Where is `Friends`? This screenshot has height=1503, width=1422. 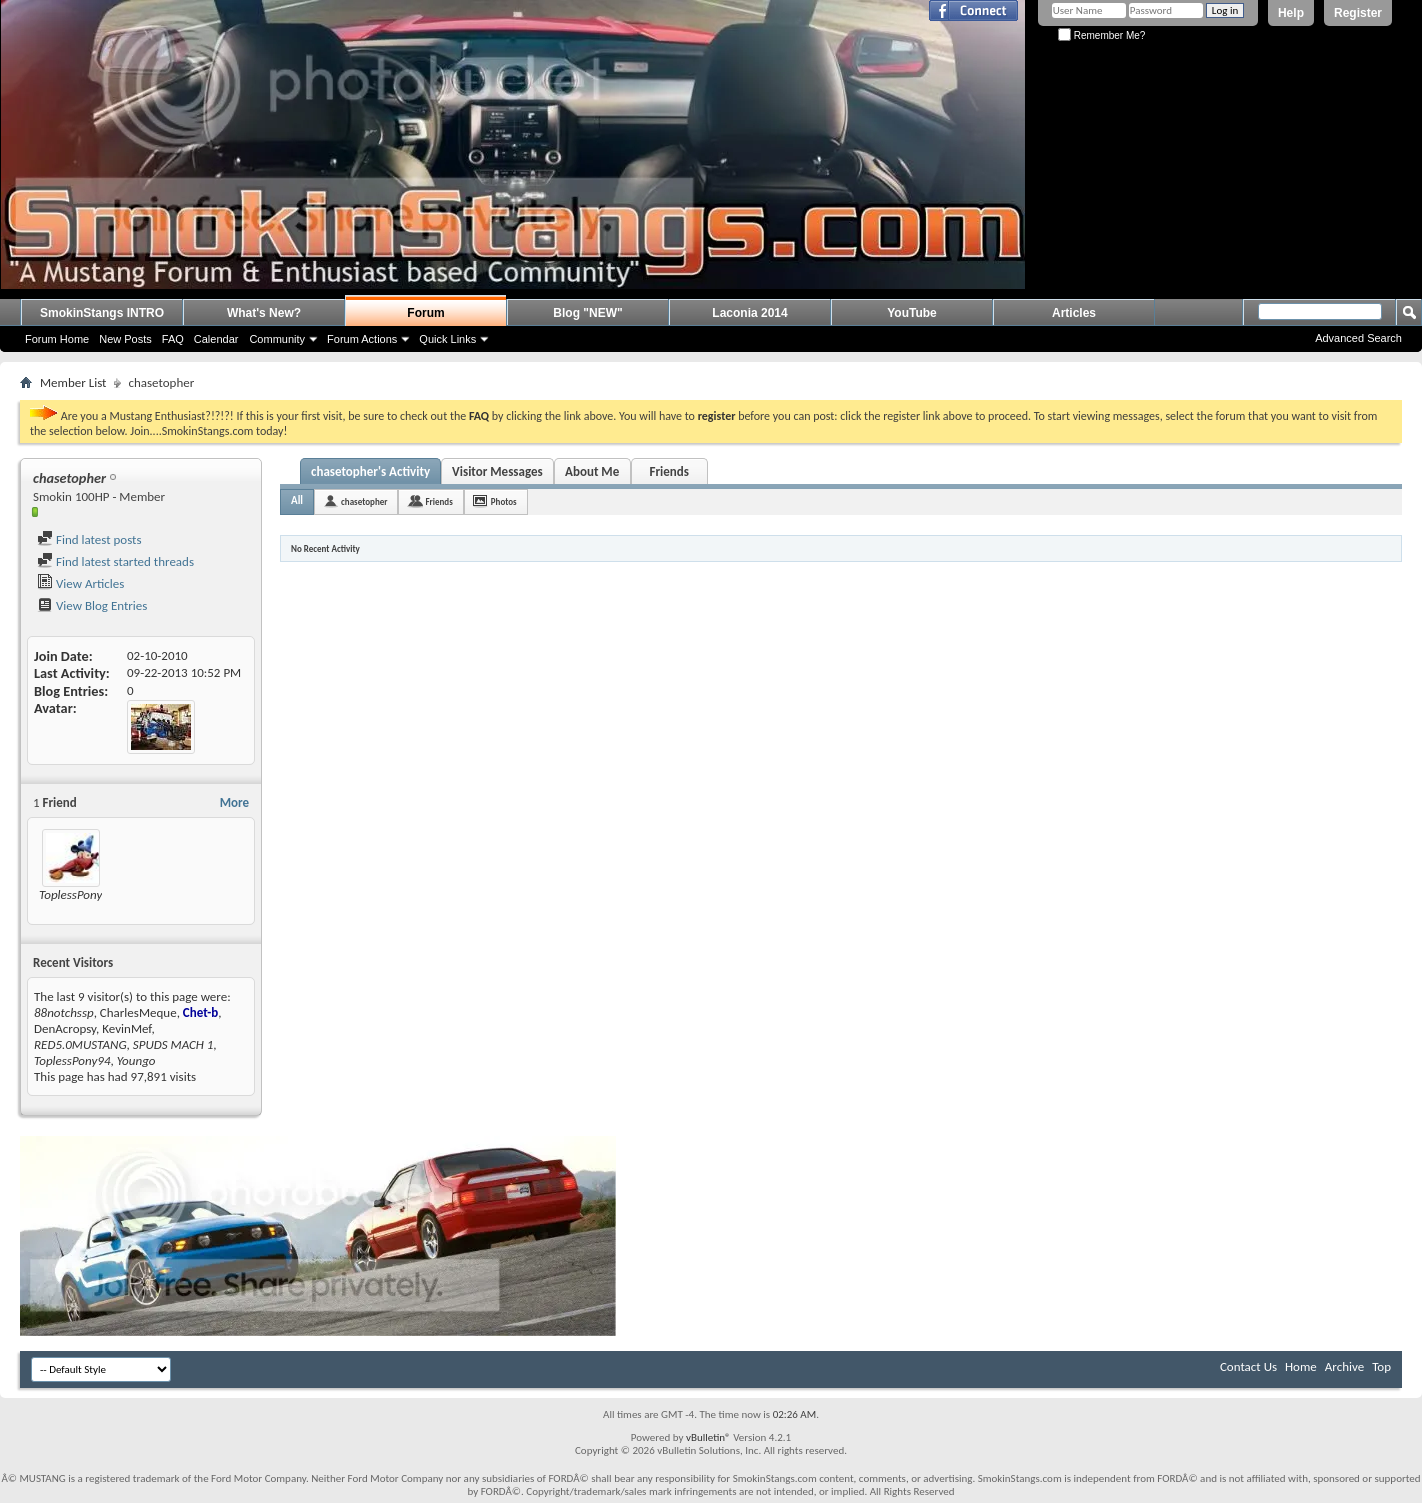 Friends is located at coordinates (668, 471).